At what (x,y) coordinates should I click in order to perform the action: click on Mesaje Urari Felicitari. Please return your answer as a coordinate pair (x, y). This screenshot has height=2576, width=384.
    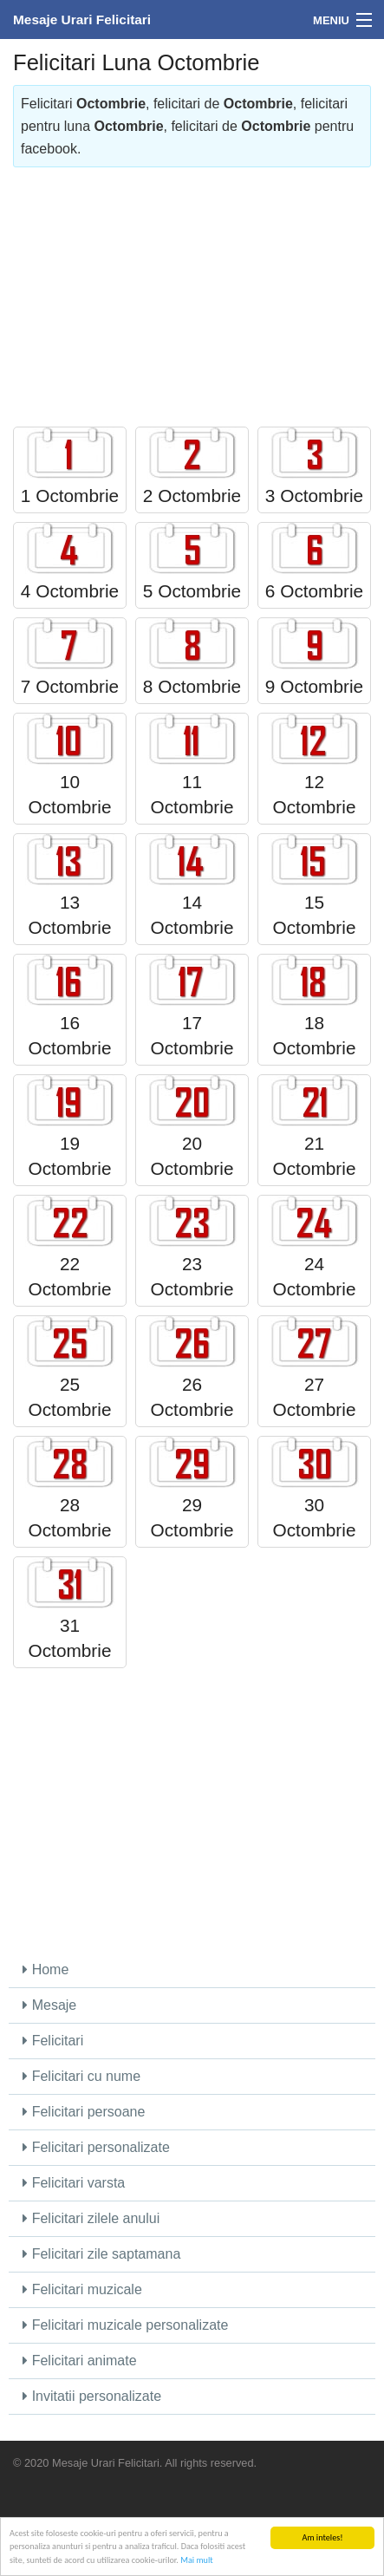
    Looking at the image, I should click on (82, 19).